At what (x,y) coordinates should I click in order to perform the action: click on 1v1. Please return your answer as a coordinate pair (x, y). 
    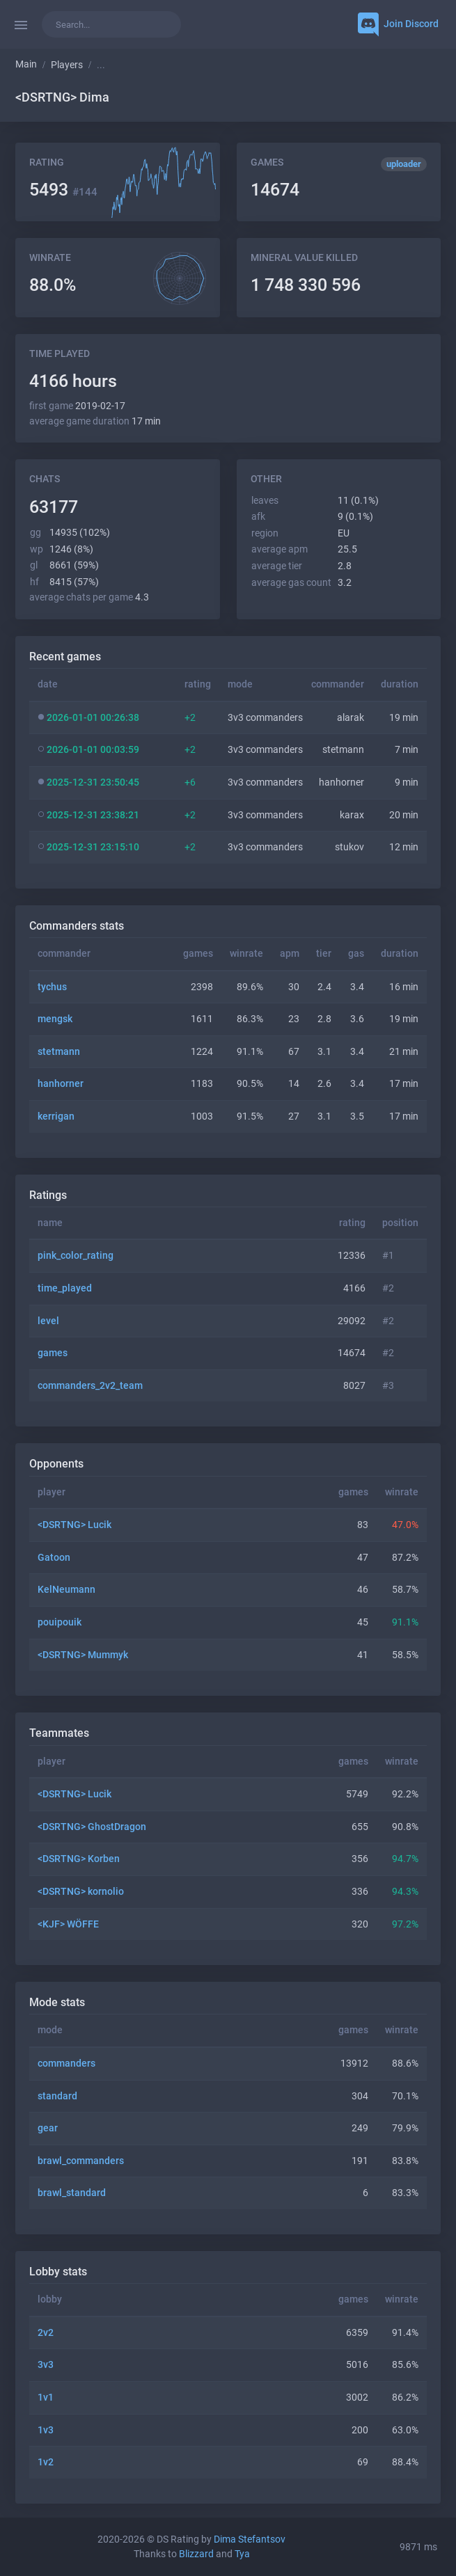
    Looking at the image, I should click on (46, 2397).